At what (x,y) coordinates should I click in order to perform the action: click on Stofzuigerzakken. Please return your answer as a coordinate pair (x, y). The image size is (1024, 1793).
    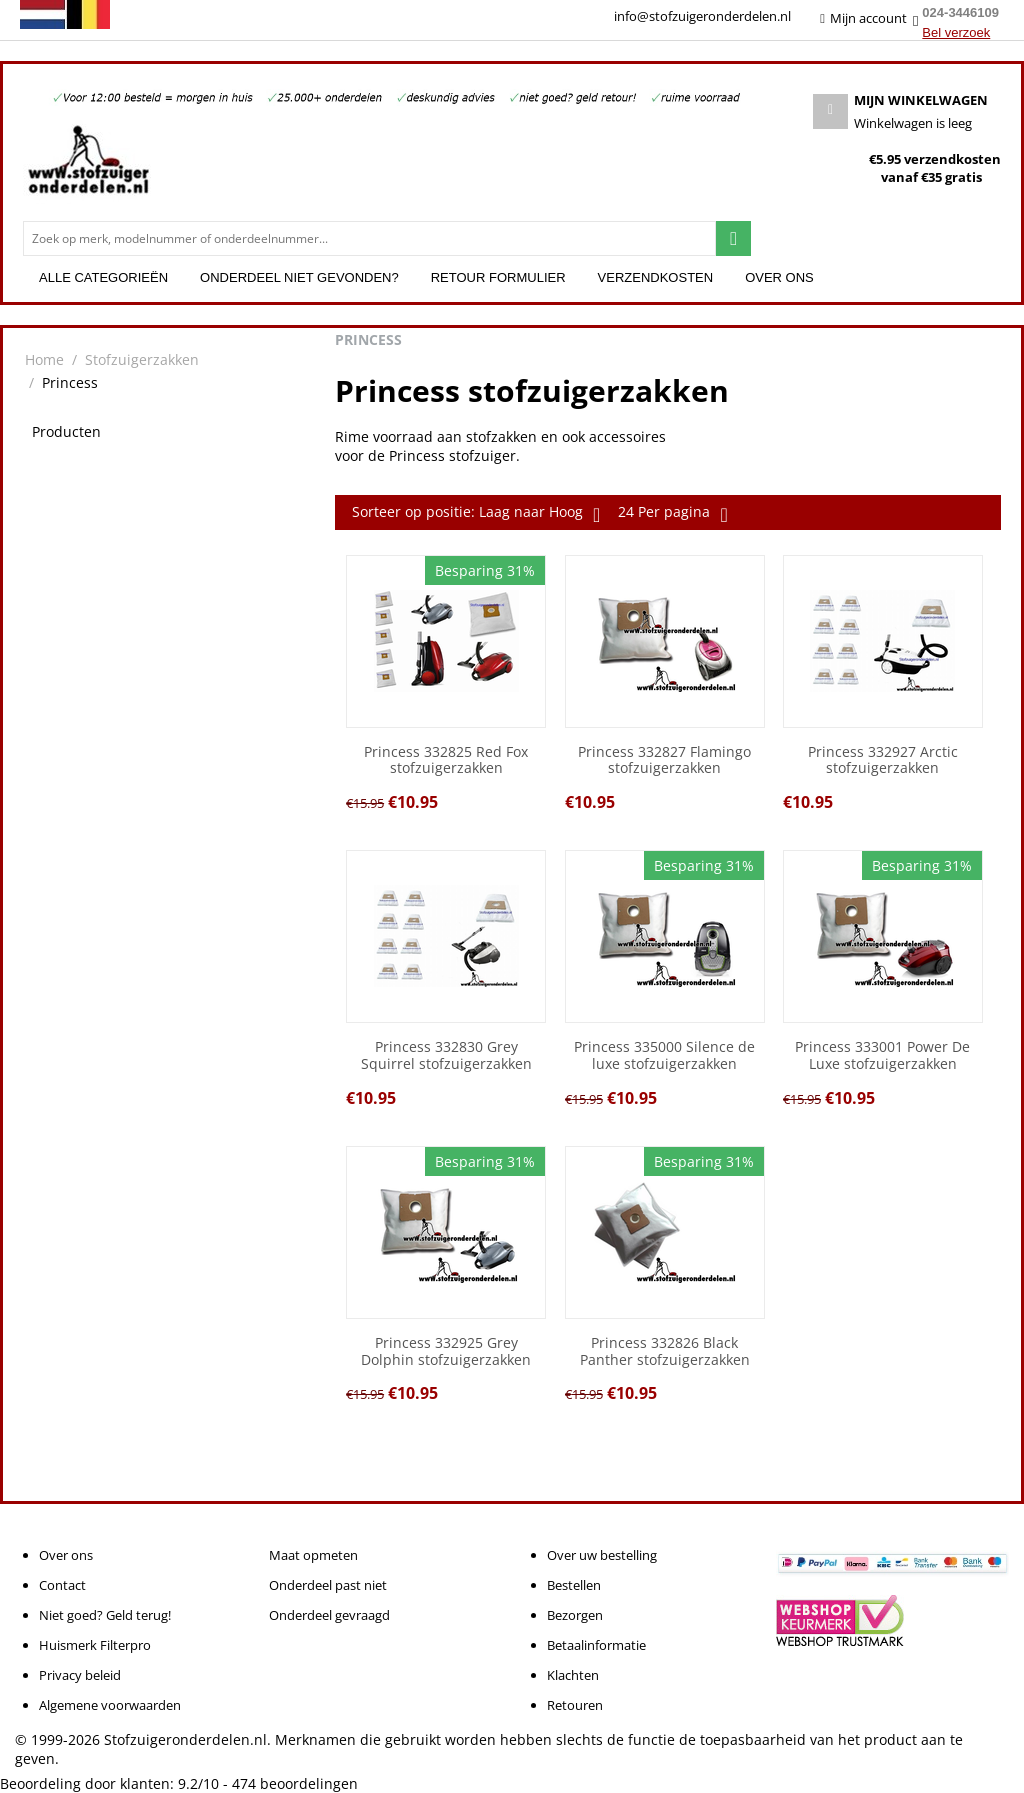
    Looking at the image, I should click on (142, 359).